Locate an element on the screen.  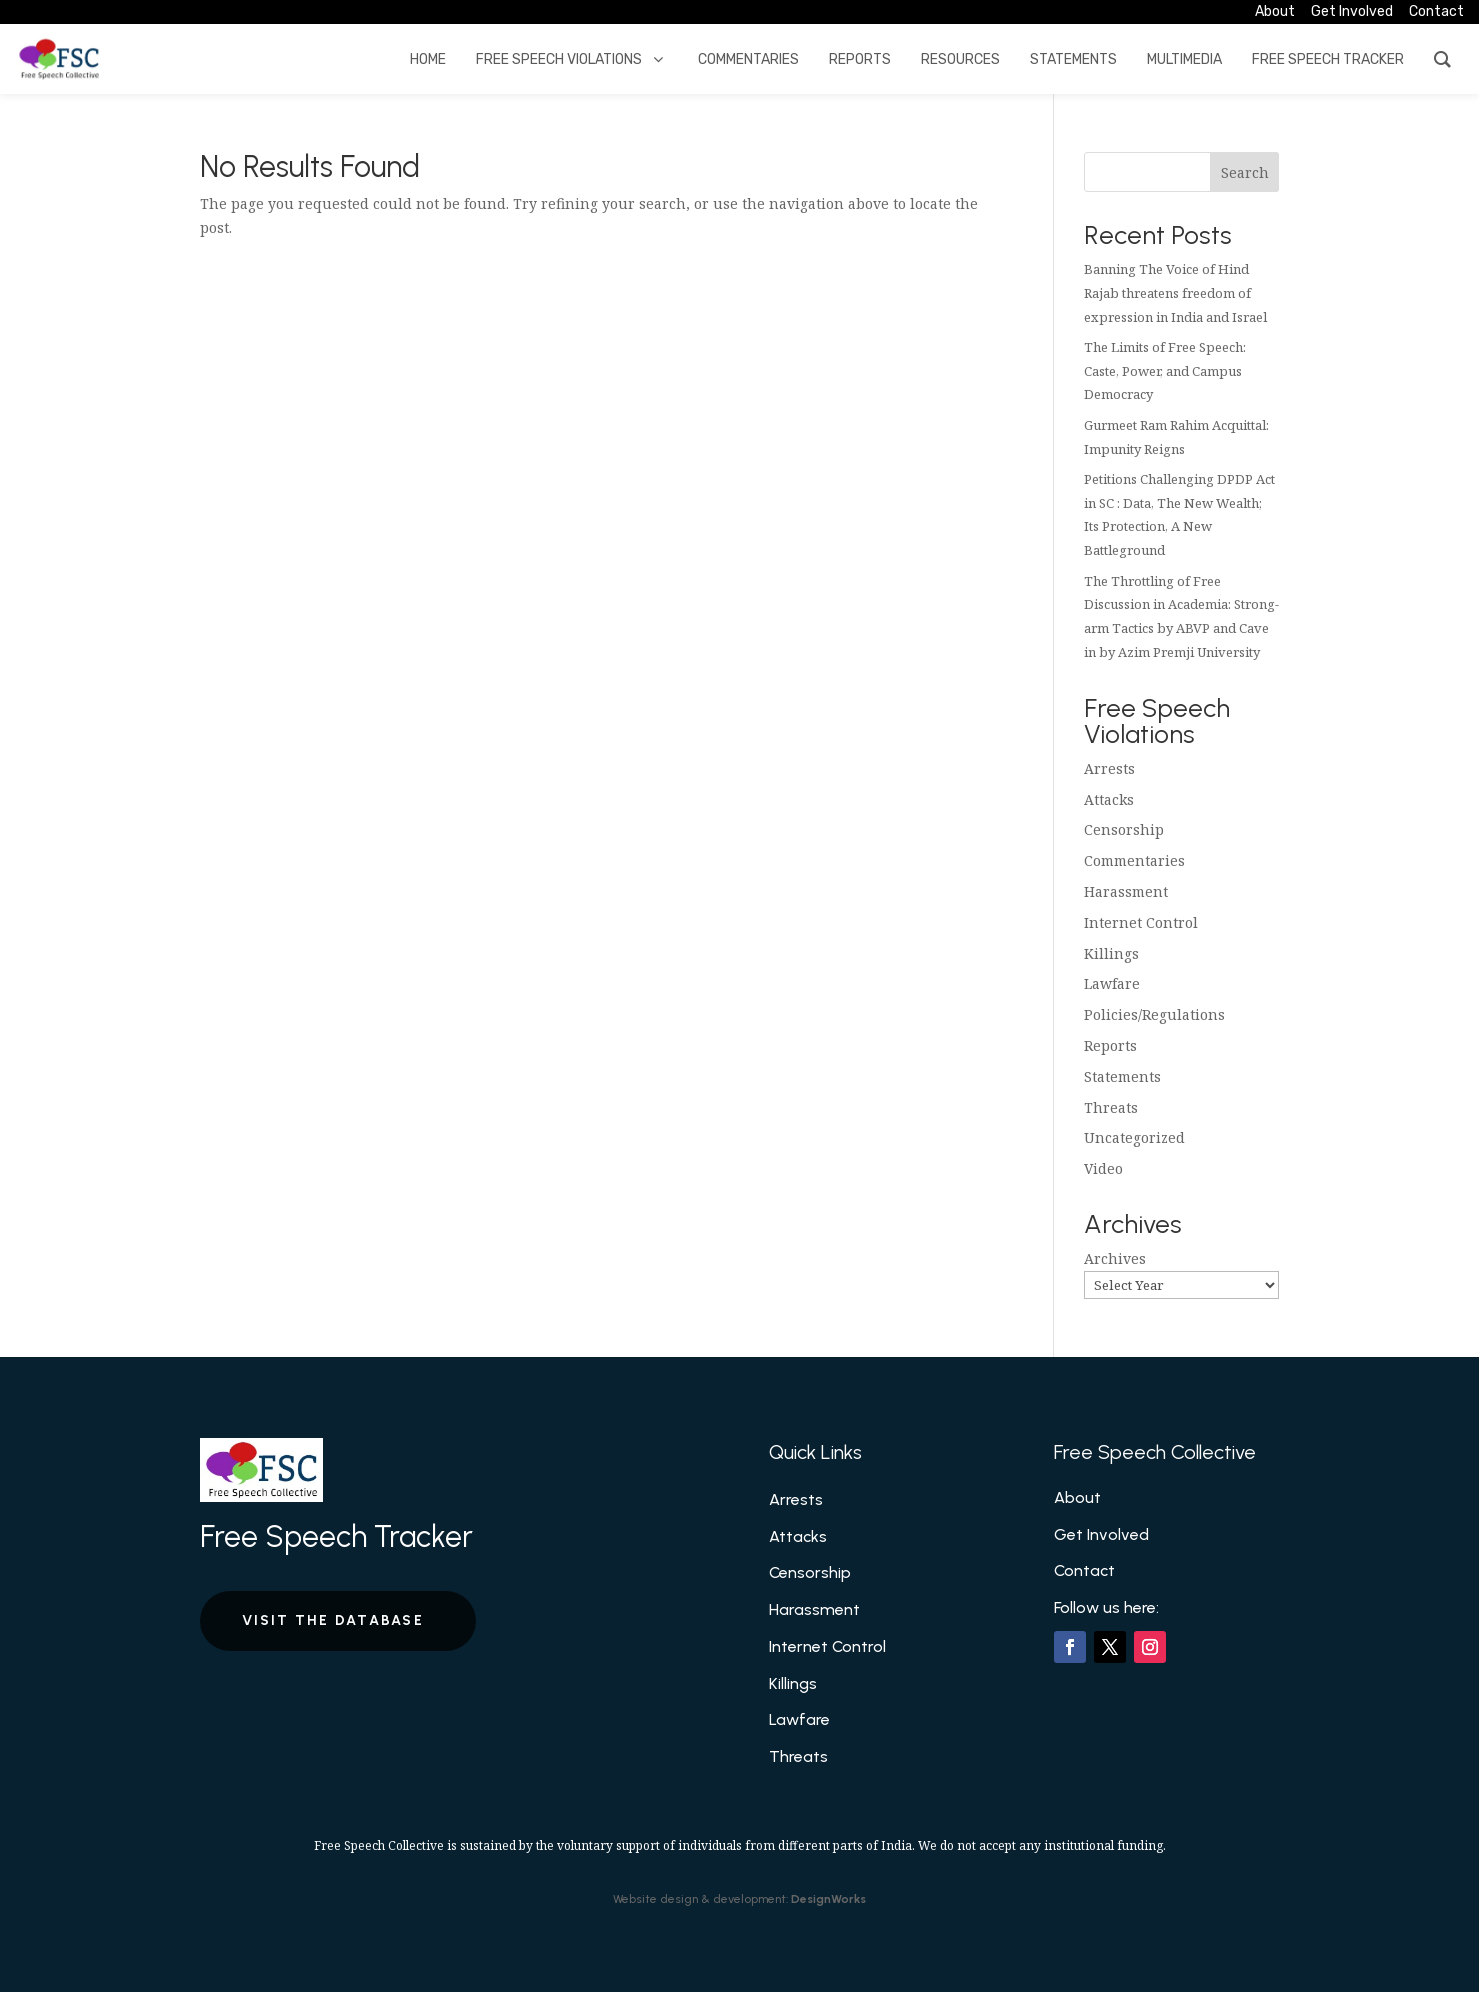
Reports is located at coordinates (1110, 1045).